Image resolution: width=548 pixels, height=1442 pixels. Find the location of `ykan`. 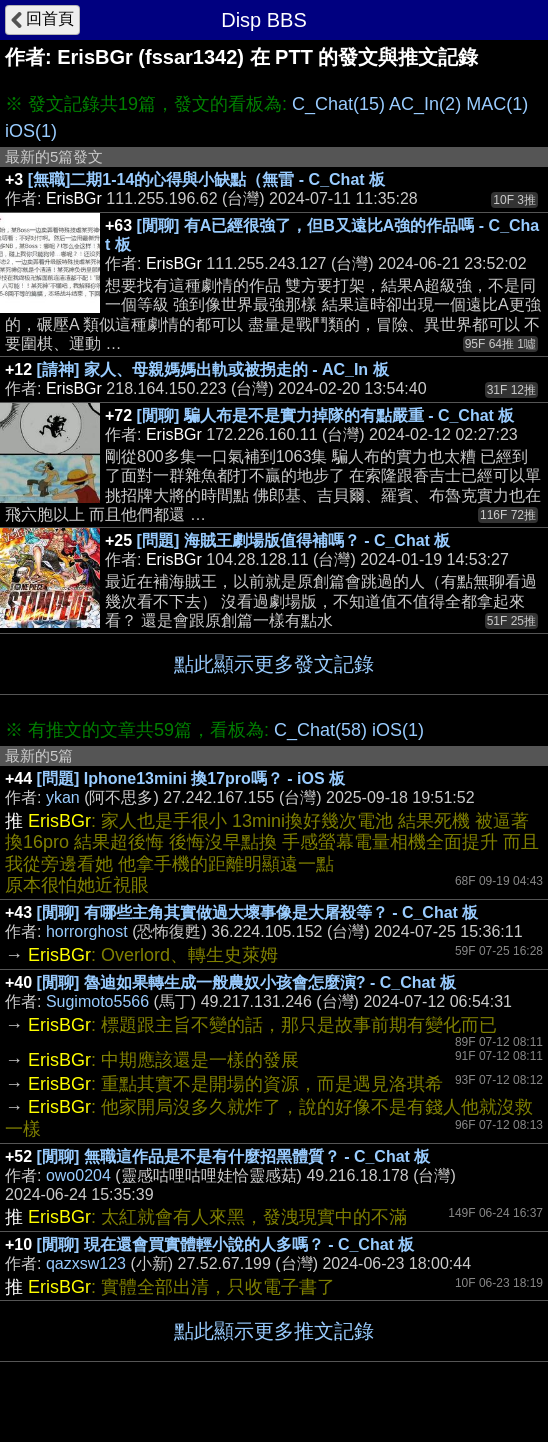

ykan is located at coordinates (63, 797).